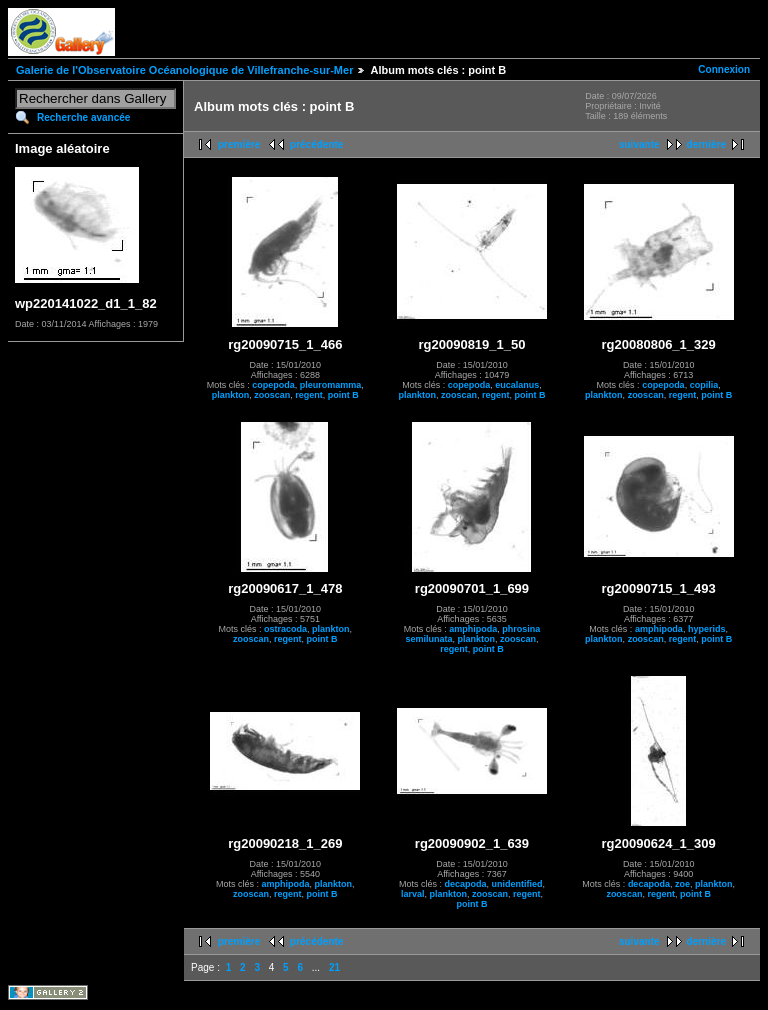 This screenshot has height=1010, width=768. I want to click on unidentified, so click(517, 884).